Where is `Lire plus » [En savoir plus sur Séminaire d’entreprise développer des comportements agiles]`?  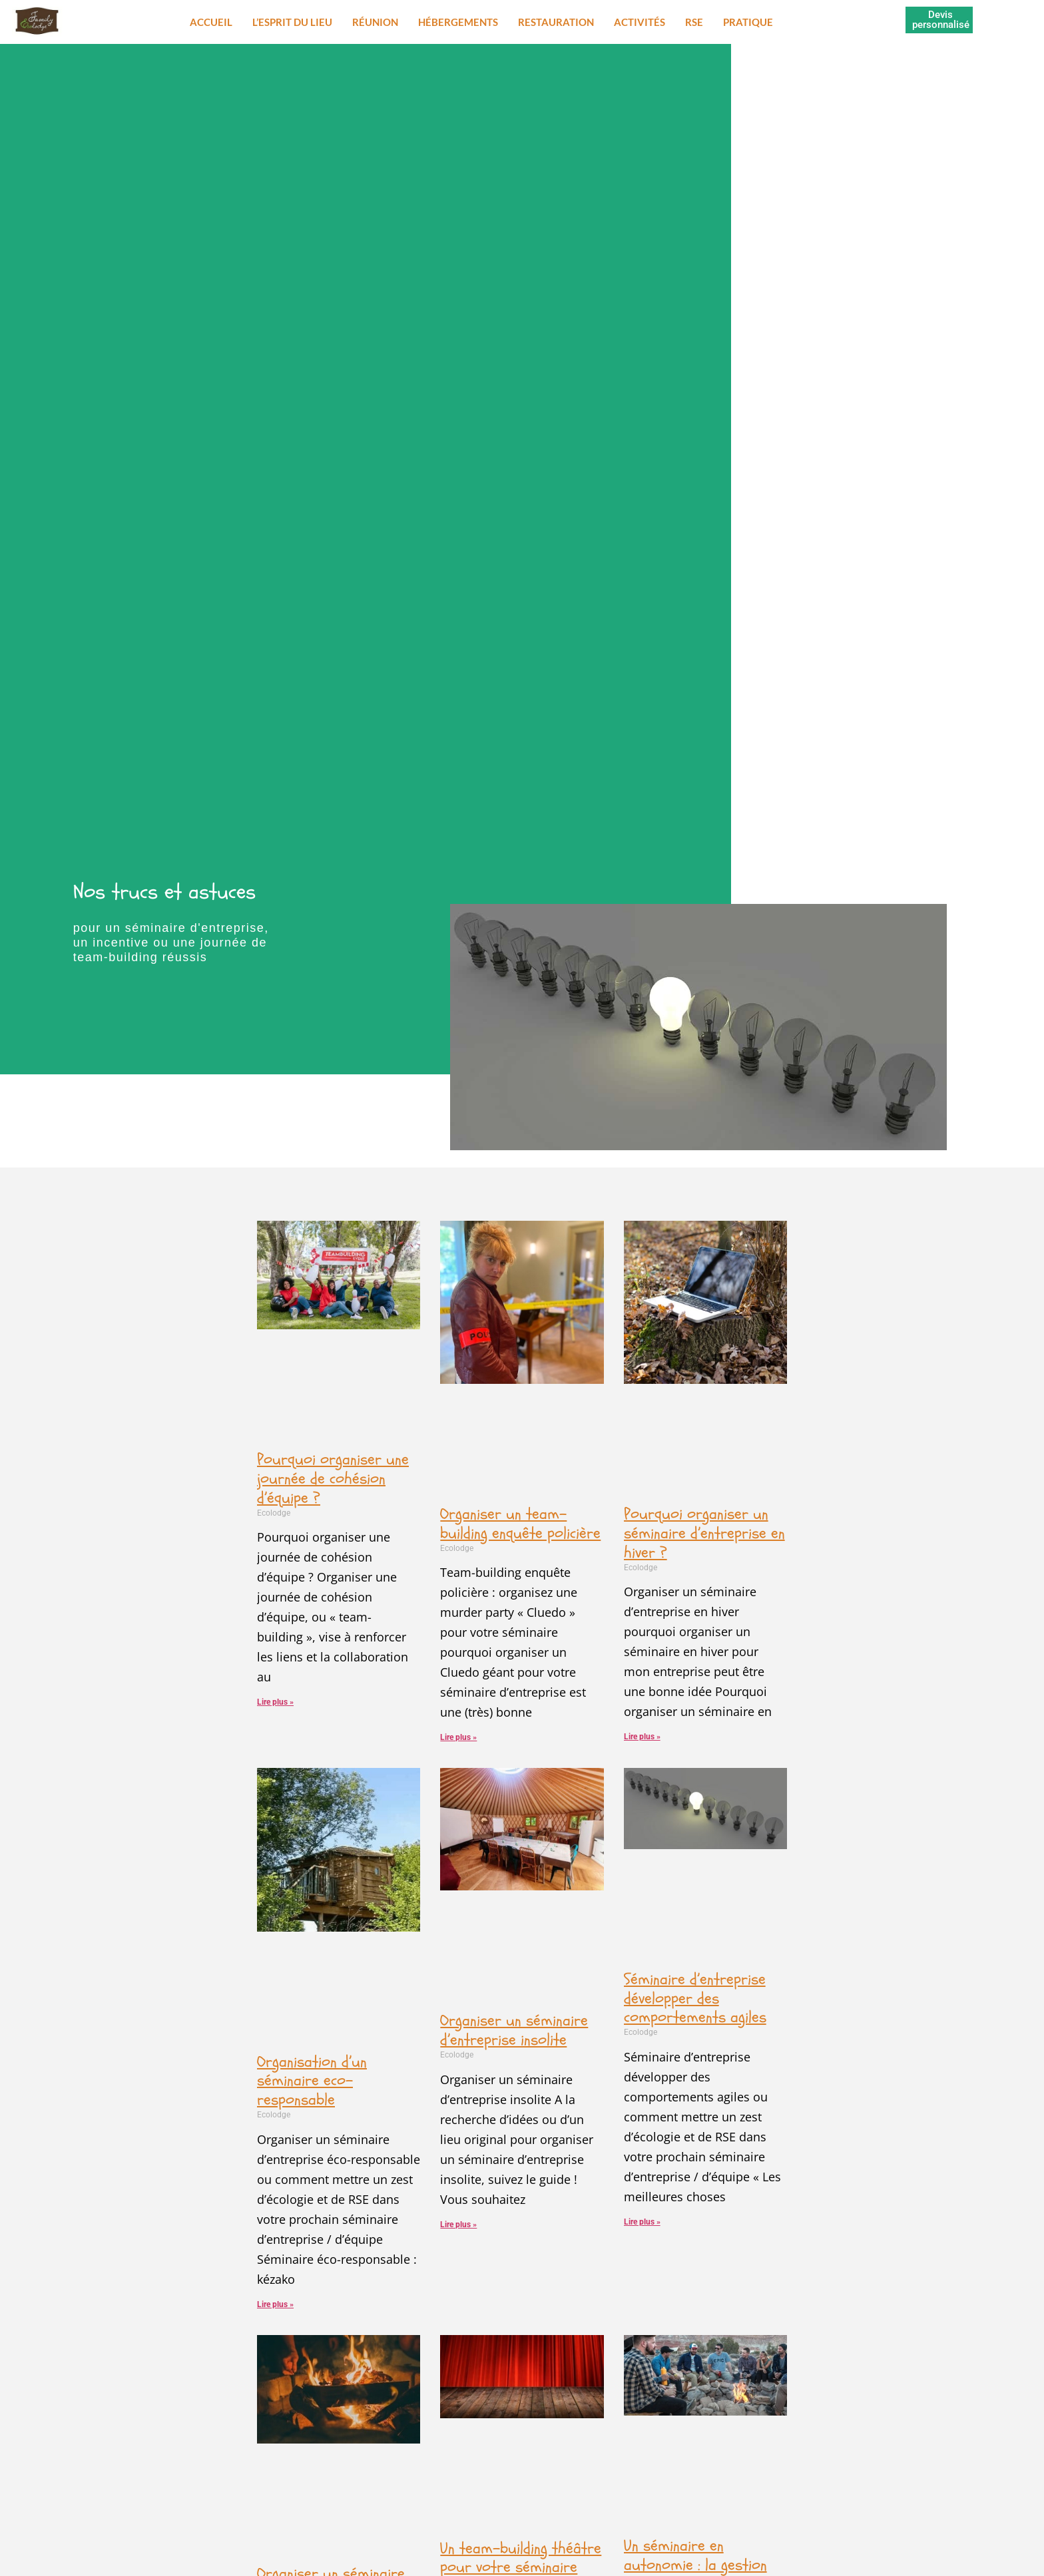
Lire plus » [En savoir plus sur Séminaire d’entreprise développer des comportements agiles] is located at coordinates (642, 2222).